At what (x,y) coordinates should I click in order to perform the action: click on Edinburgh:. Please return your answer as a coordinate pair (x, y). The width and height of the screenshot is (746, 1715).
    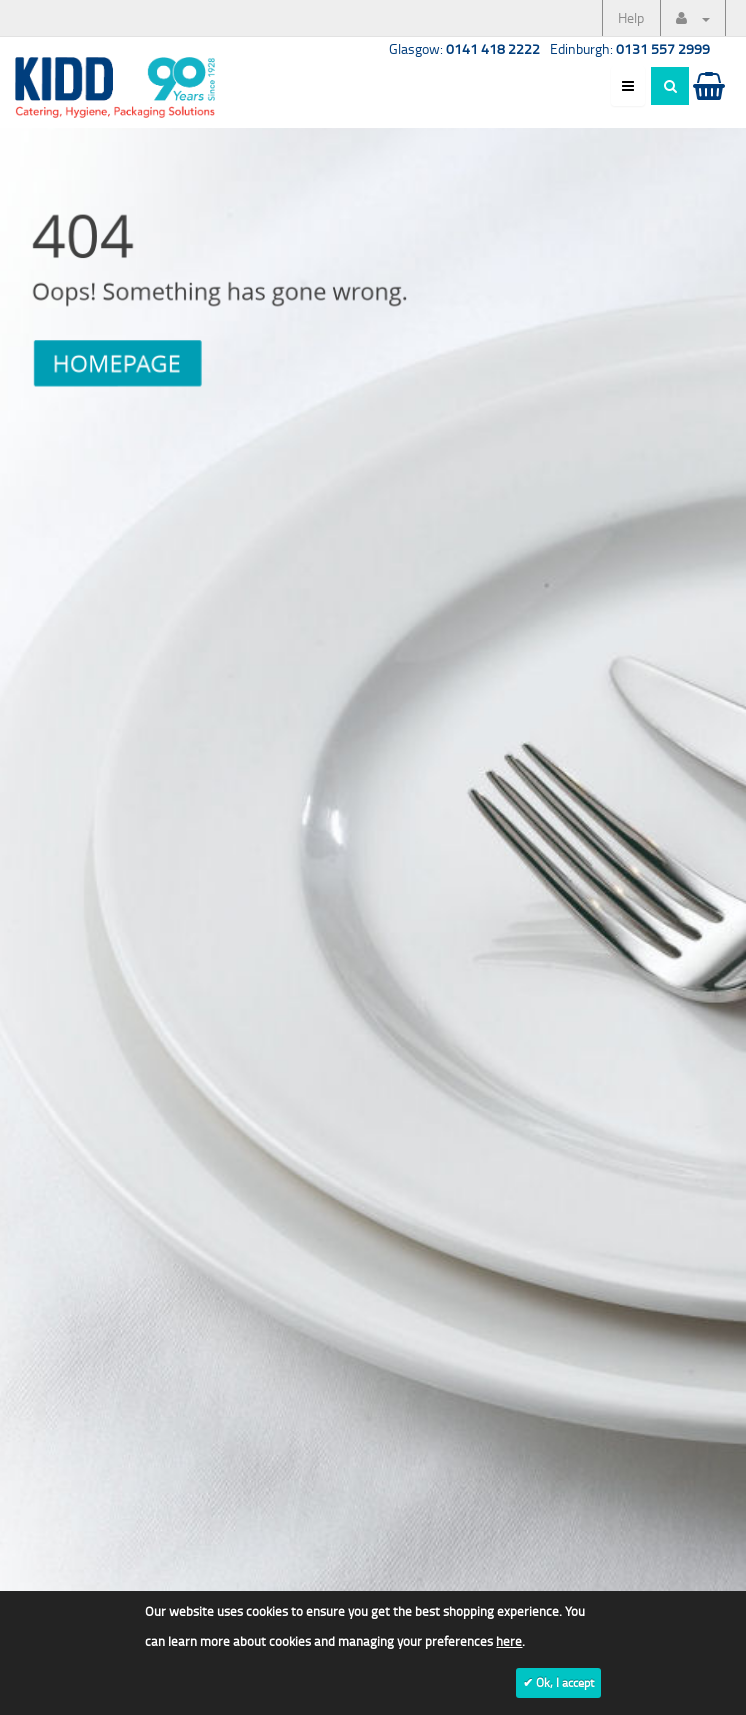
    Looking at the image, I should click on (630, 48).